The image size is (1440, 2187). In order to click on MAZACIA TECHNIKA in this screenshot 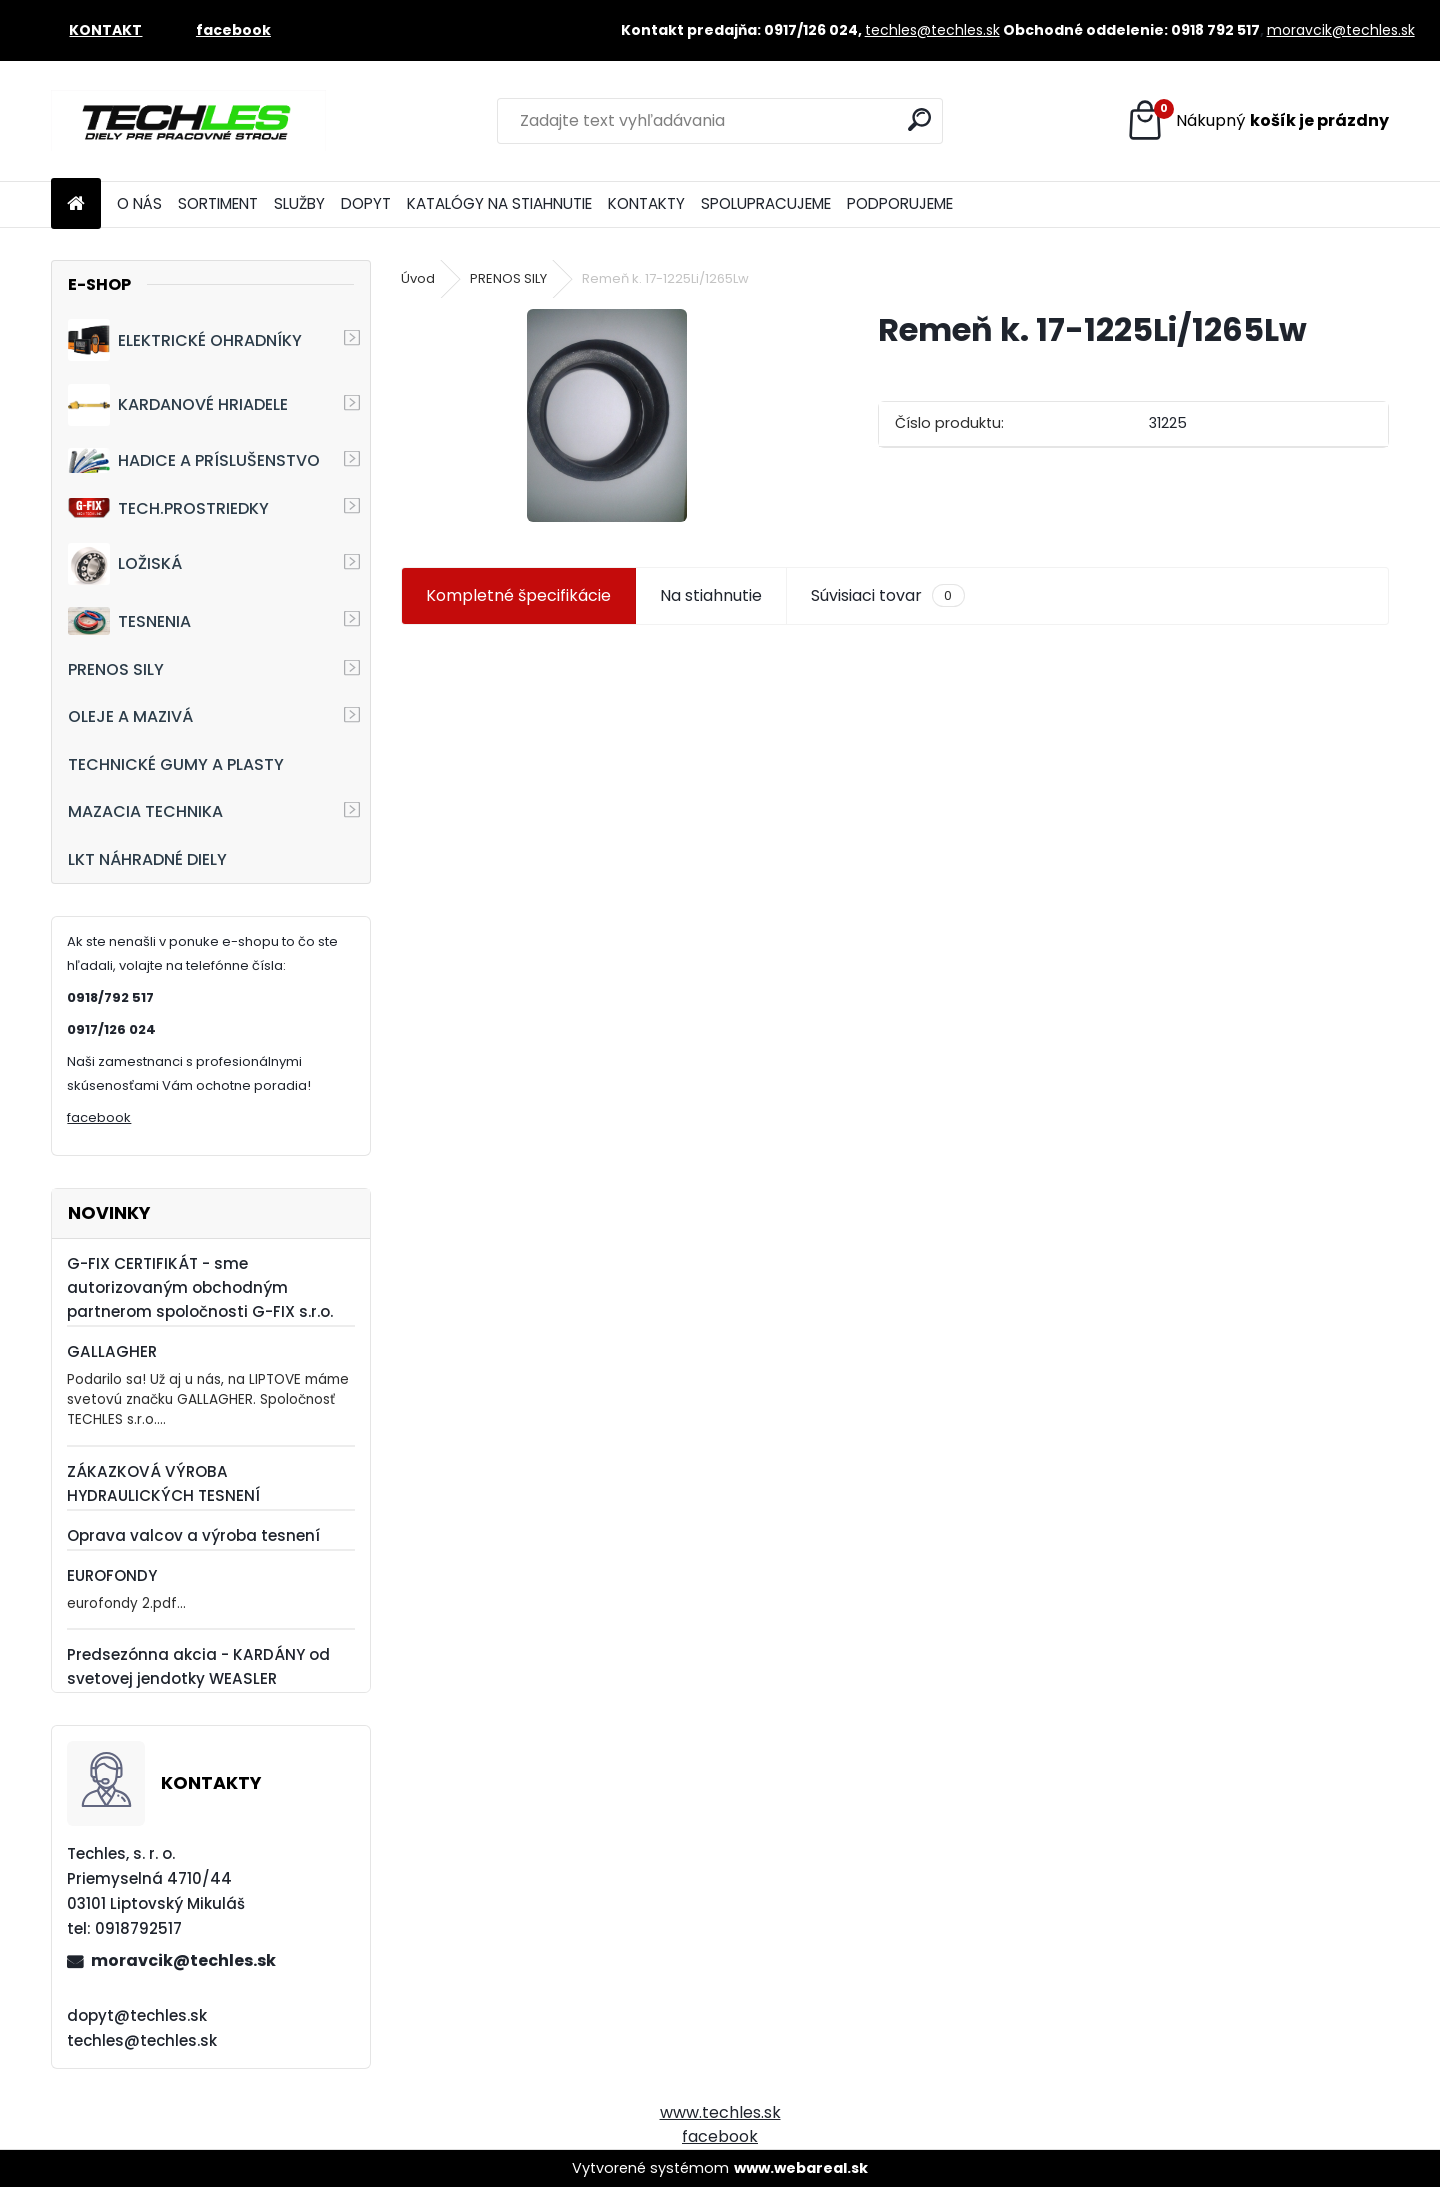, I will do `click(145, 811)`.